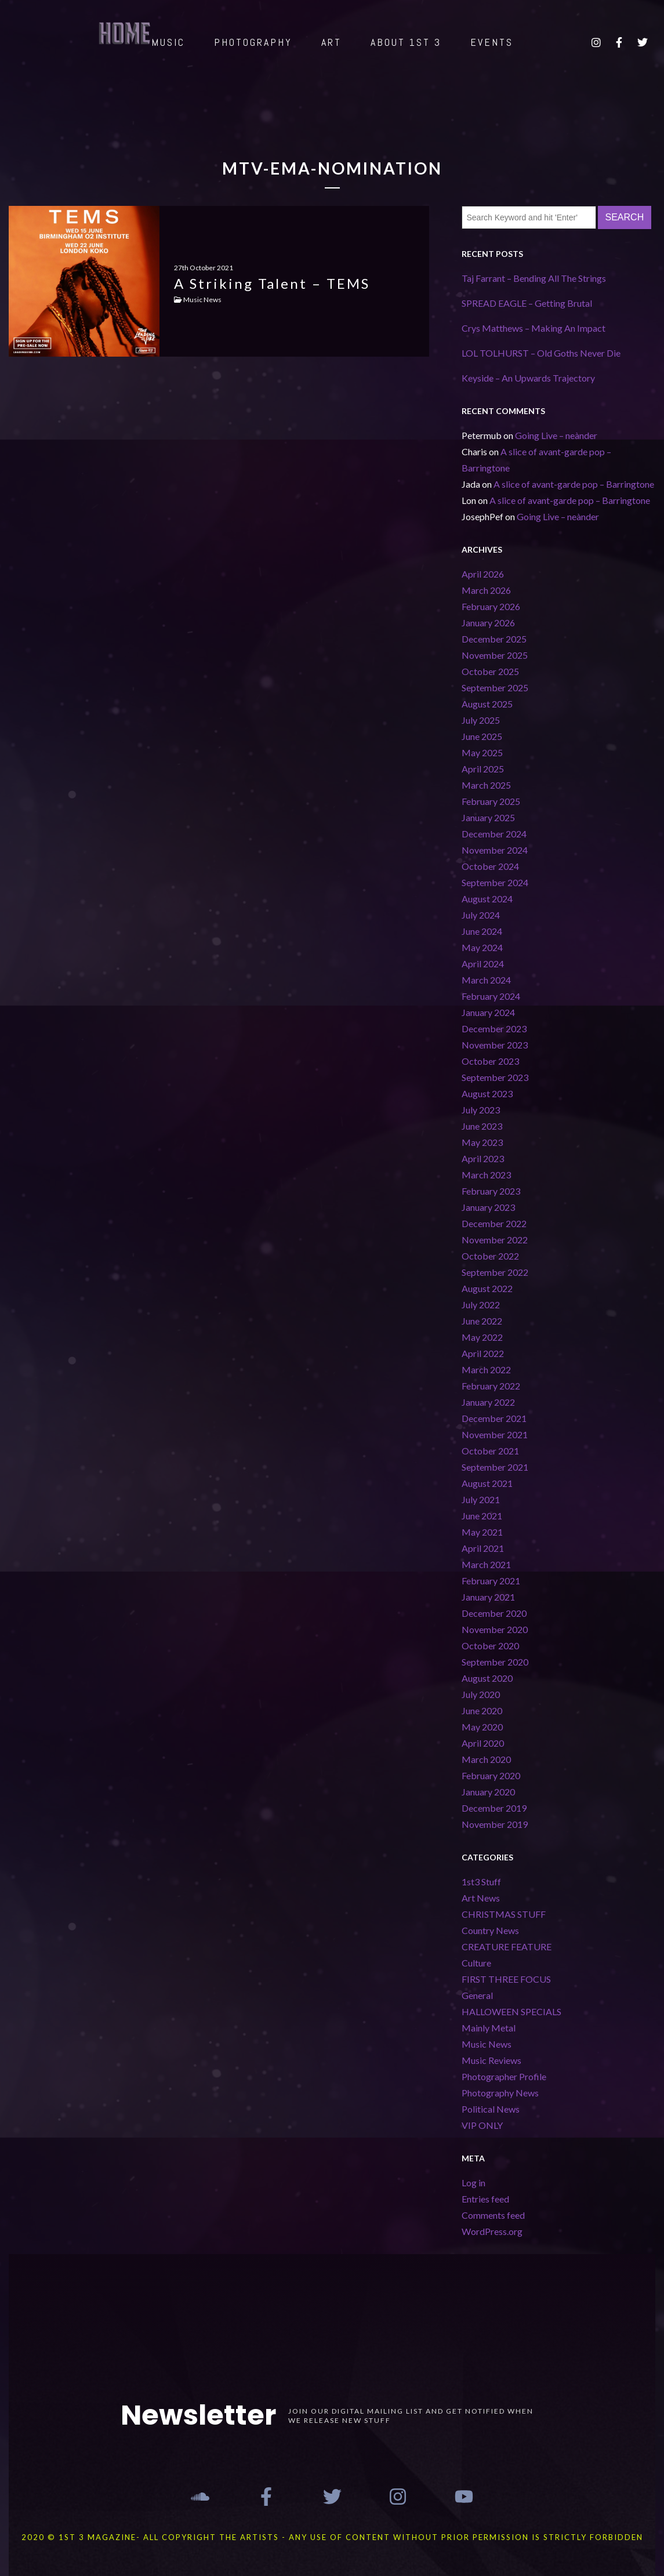 This screenshot has width=664, height=2576. I want to click on Keyside – An Upwards Trajectory, so click(529, 377).